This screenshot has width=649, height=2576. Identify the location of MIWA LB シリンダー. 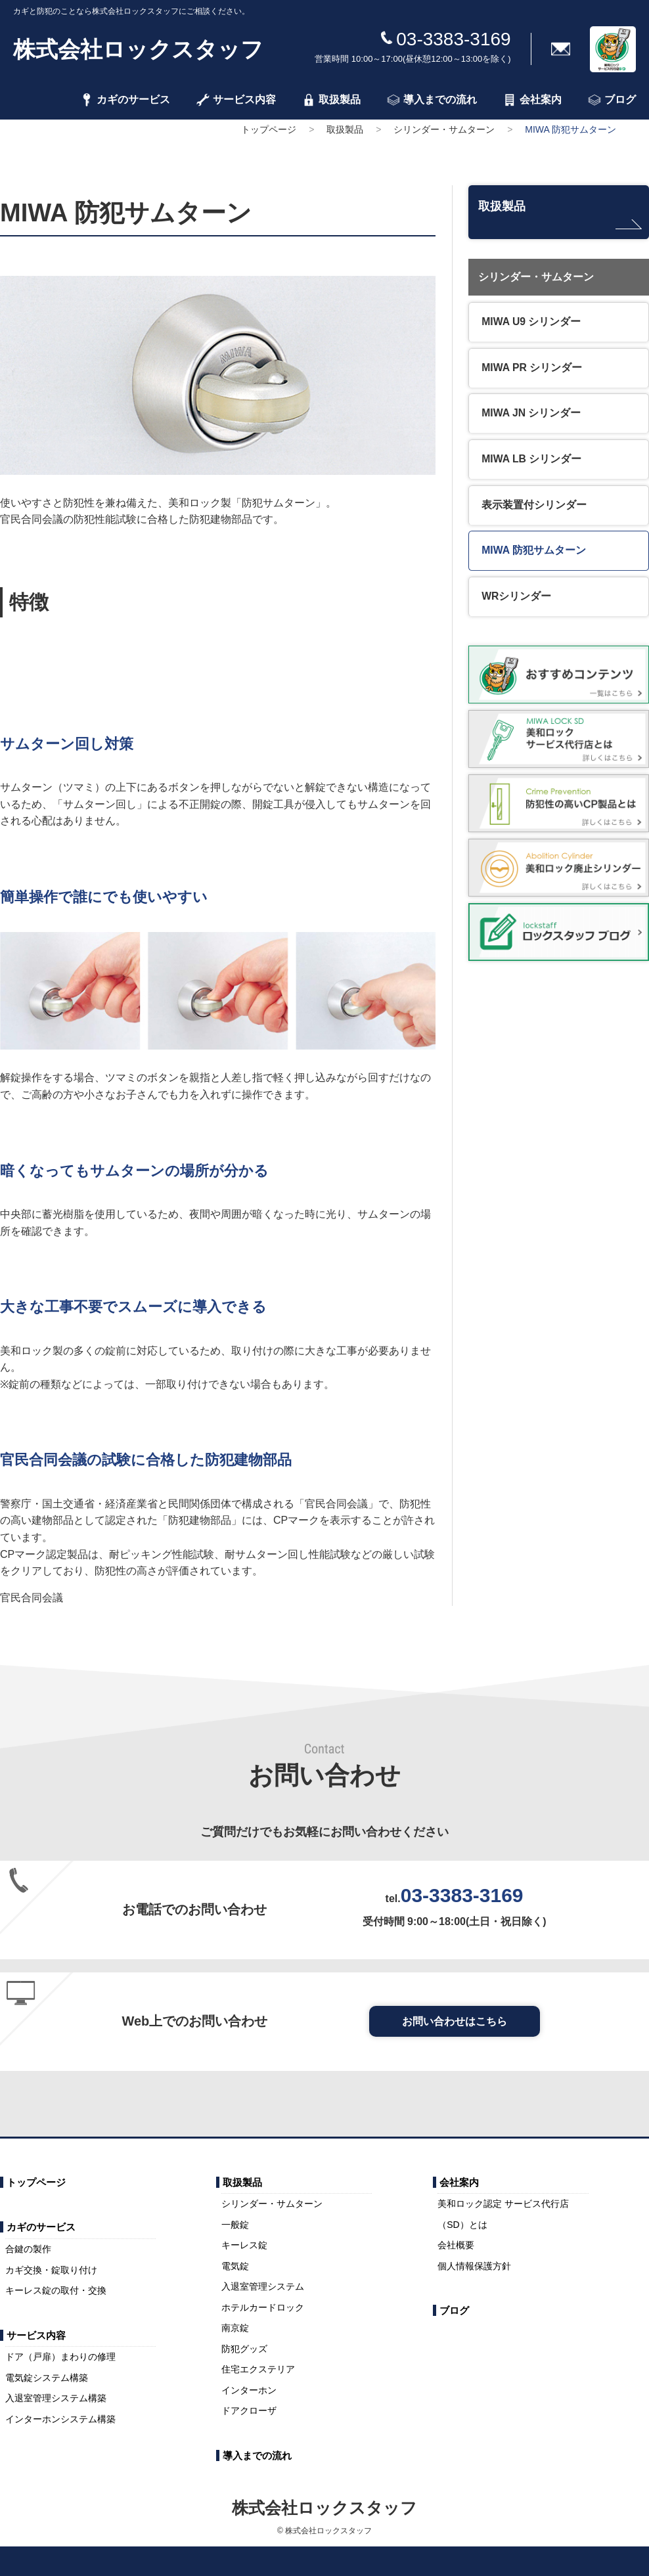
(532, 460).